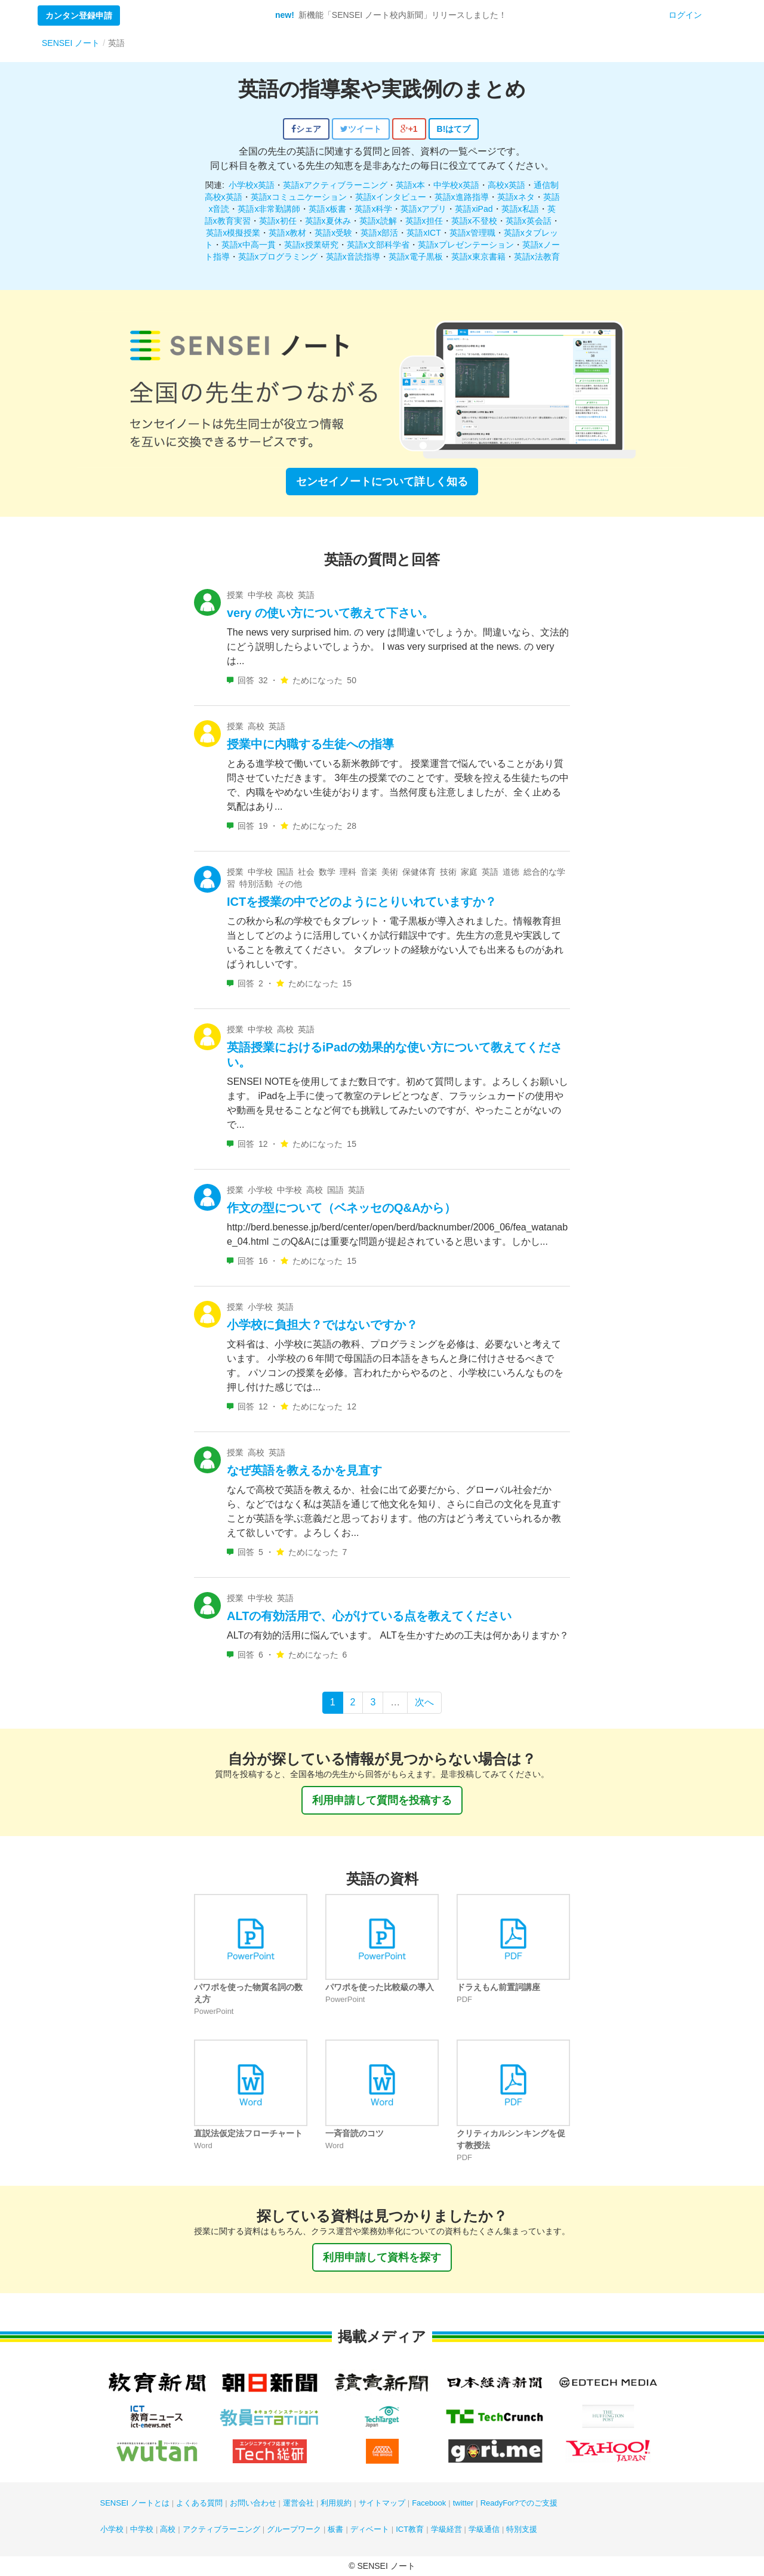  What do you see at coordinates (410, 2529) in the screenshot?
I see `ICT教育` at bounding box center [410, 2529].